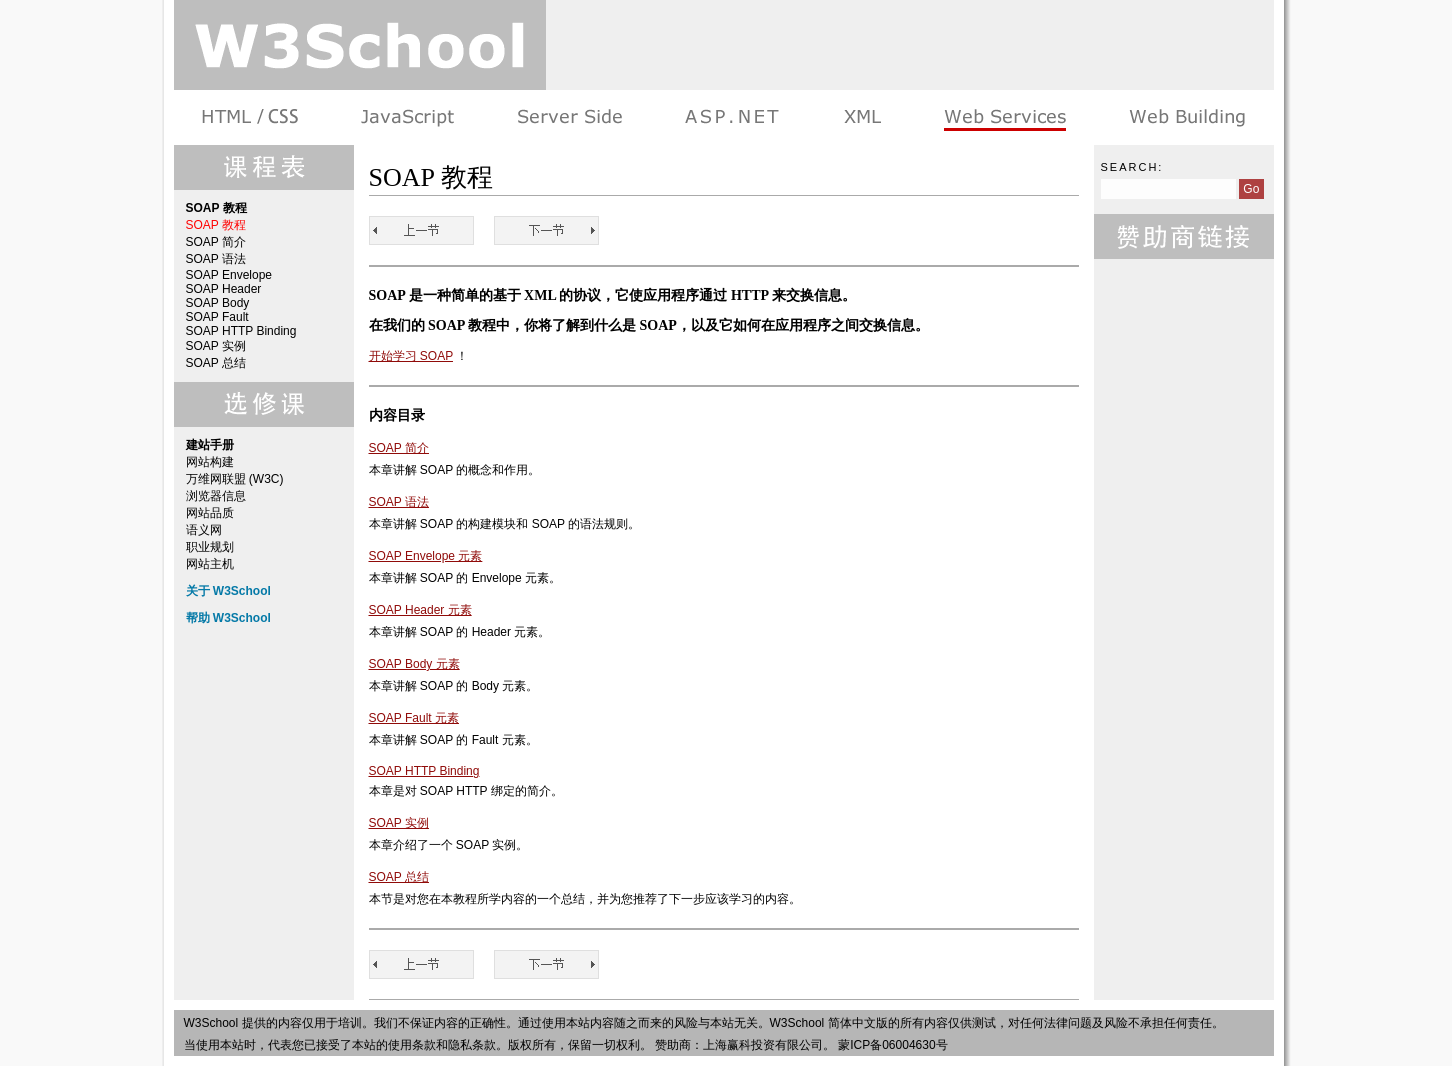 This screenshot has width=1452, height=1066. I want to click on SOAP Body 元素, so click(414, 664).